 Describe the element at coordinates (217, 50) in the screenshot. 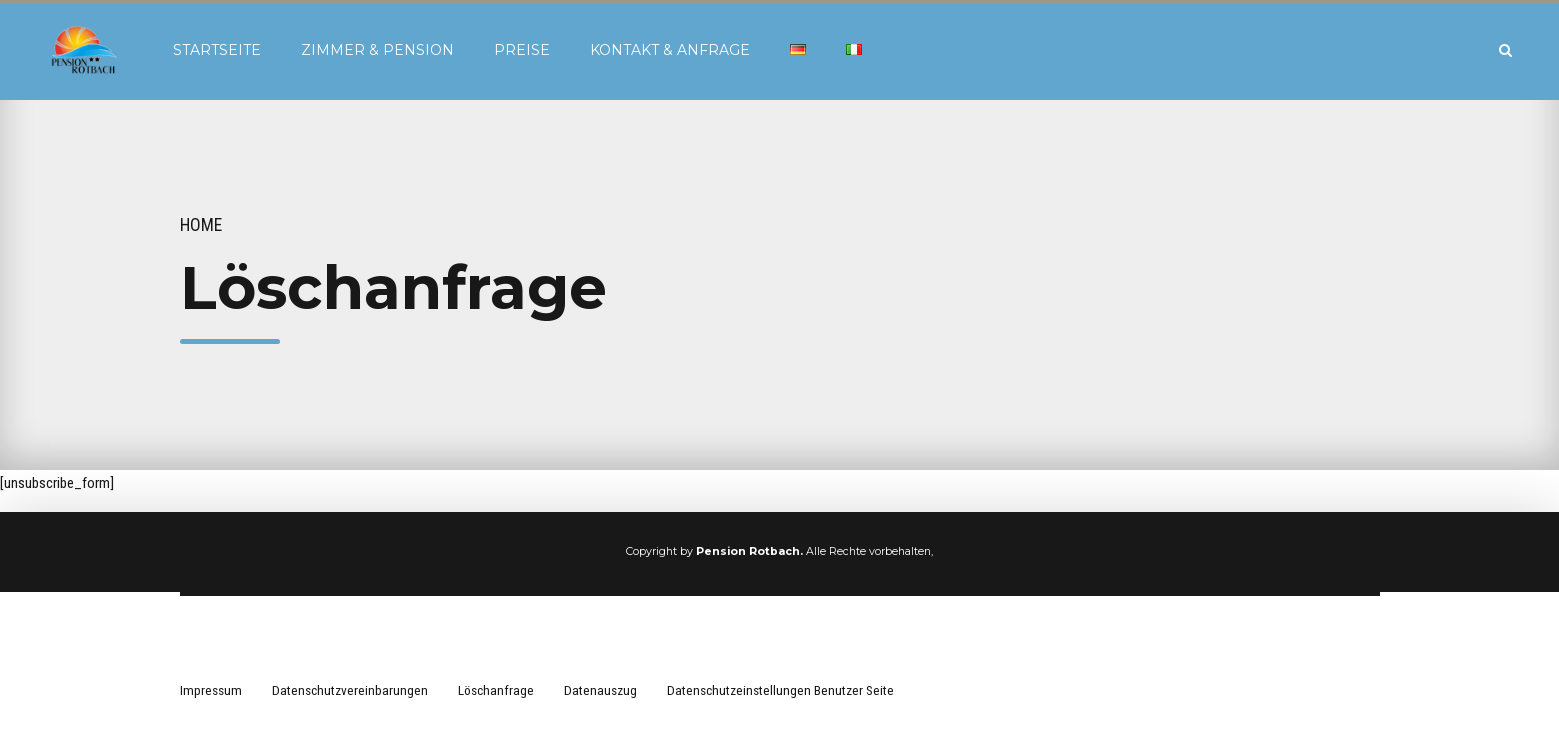

I see `Startseite` at that location.